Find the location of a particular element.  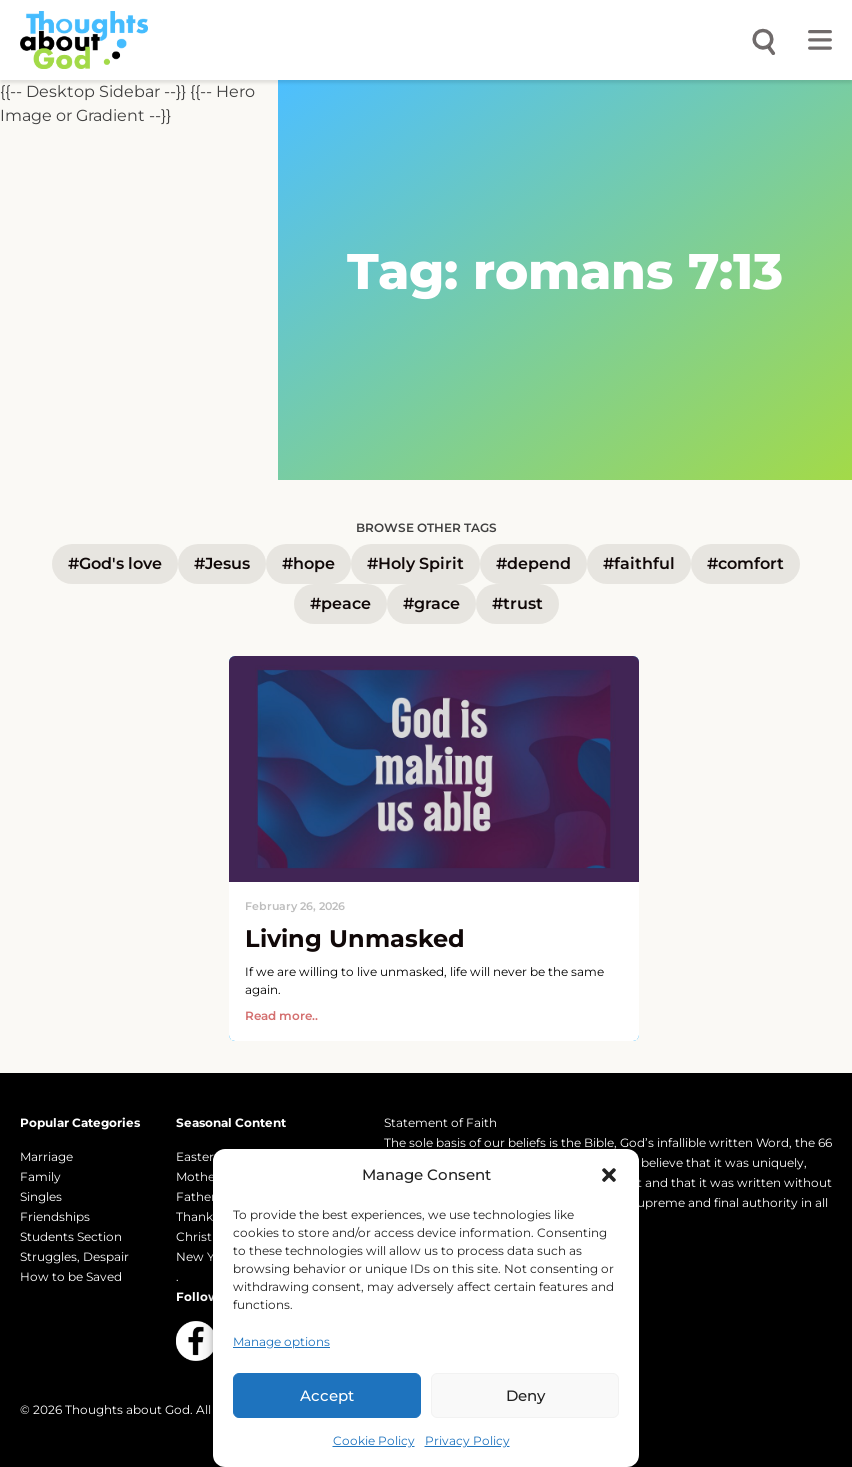

#Jesus is located at coordinates (222, 563).